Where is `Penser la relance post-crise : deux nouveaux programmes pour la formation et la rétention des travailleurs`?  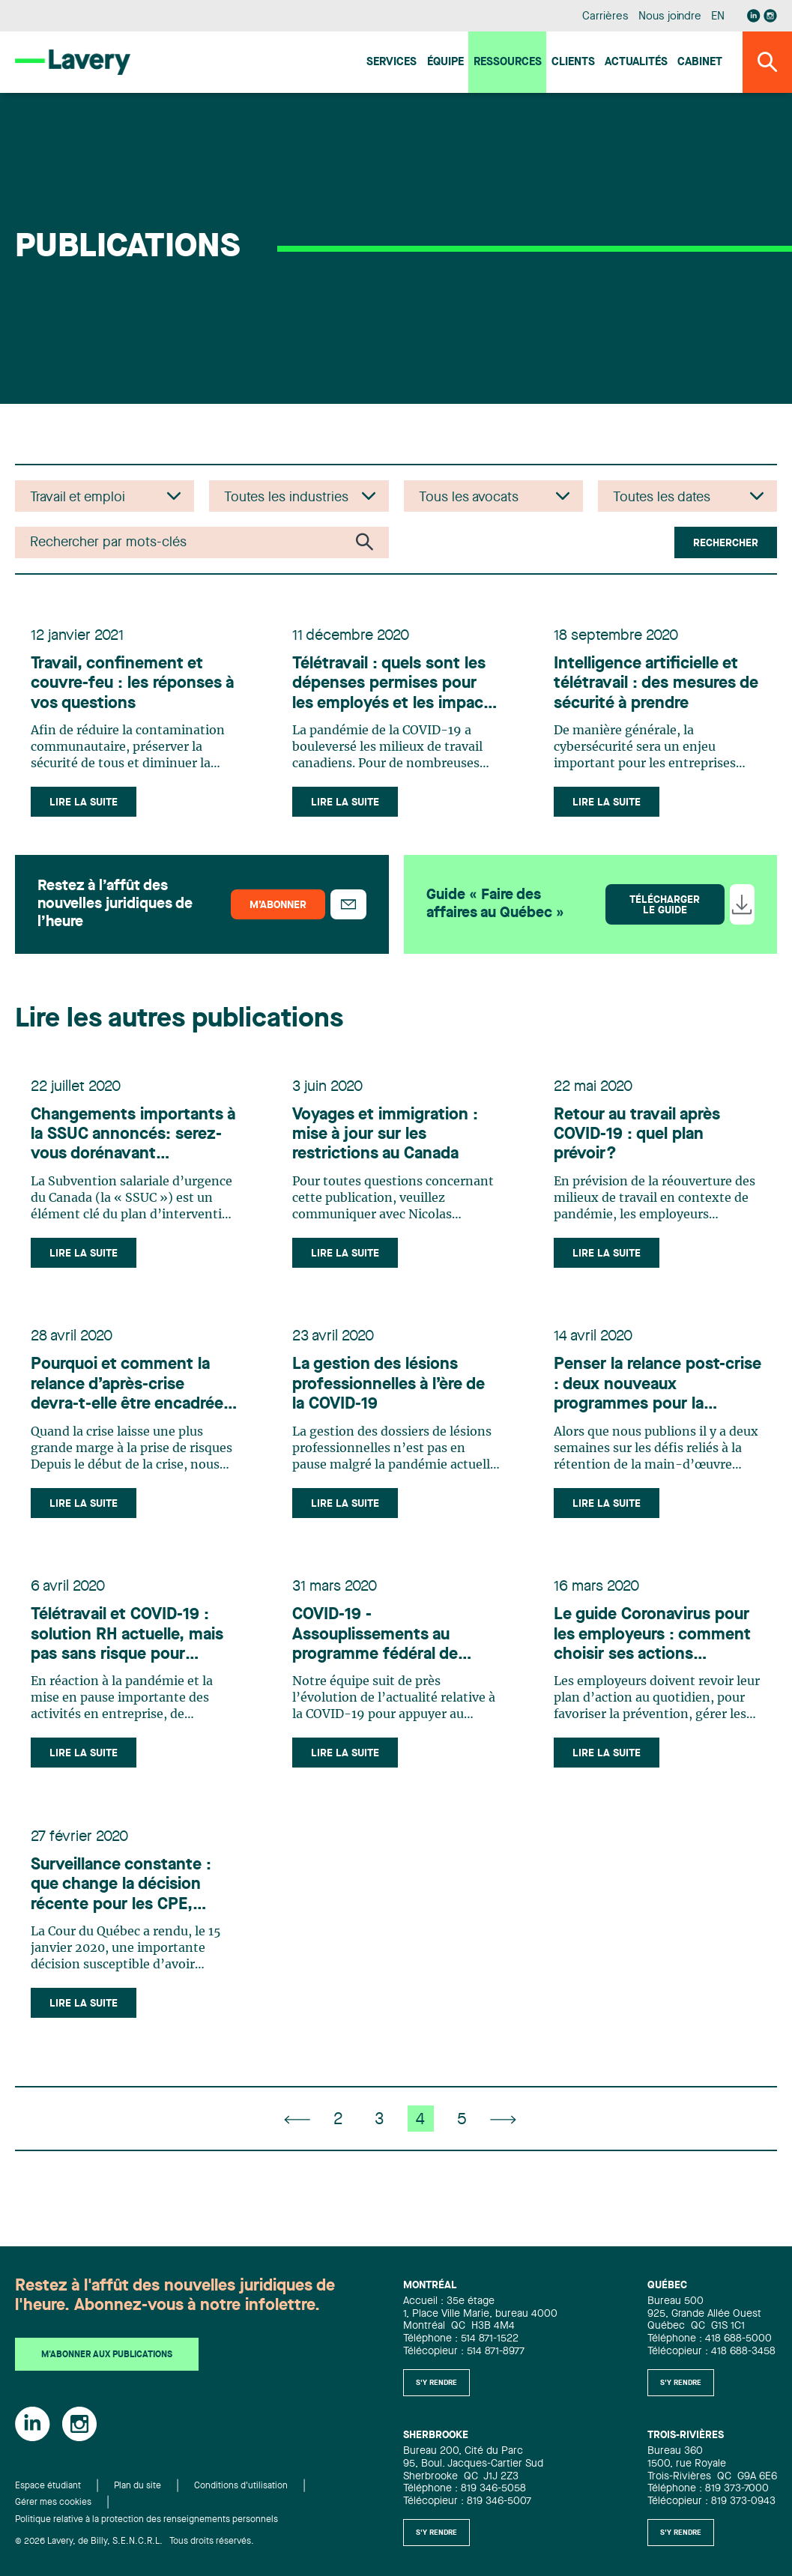
Penser la relance post-crise : deux nouveaux programmes pour la formation et la rétention des travailleurs is located at coordinates (648, 1399).